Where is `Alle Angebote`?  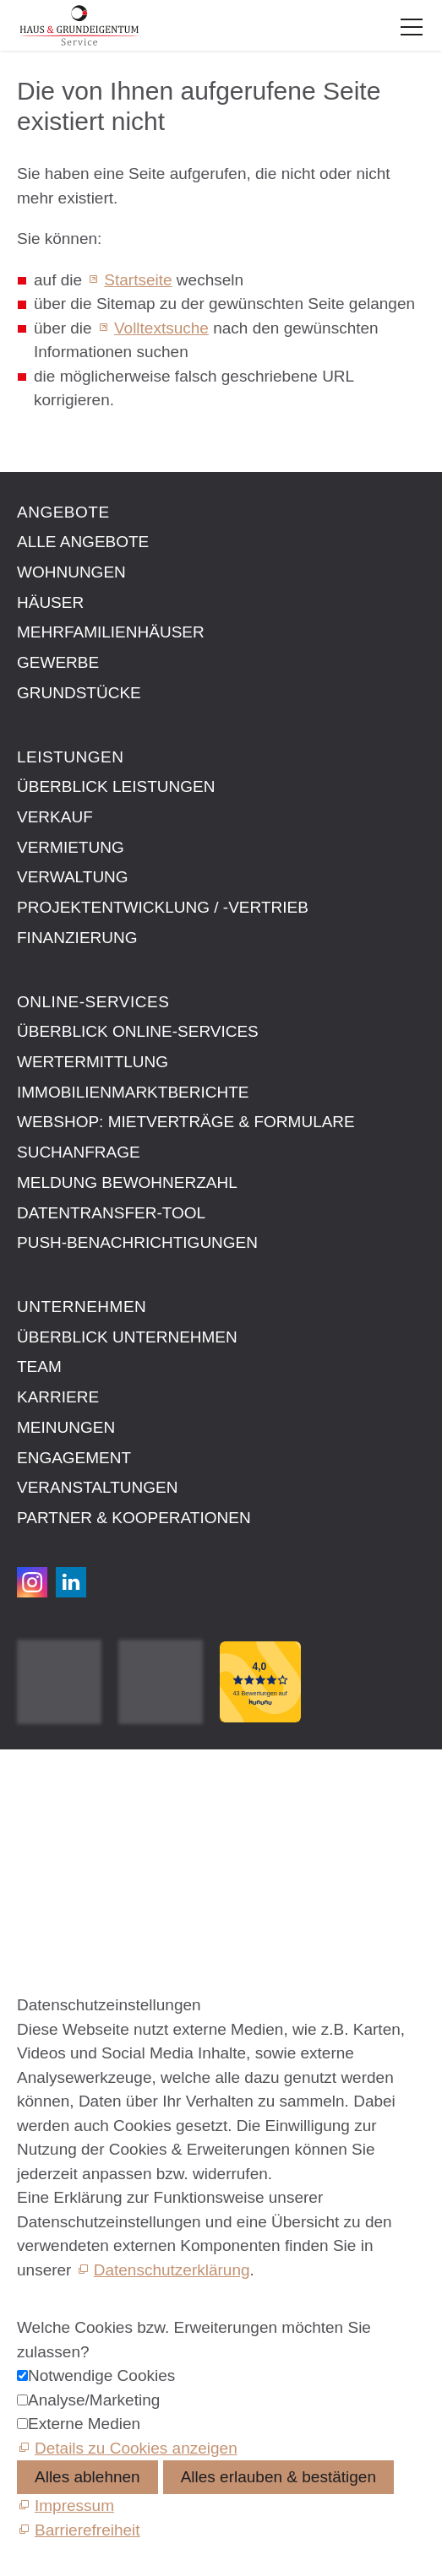
Alle Angebote is located at coordinates (83, 541).